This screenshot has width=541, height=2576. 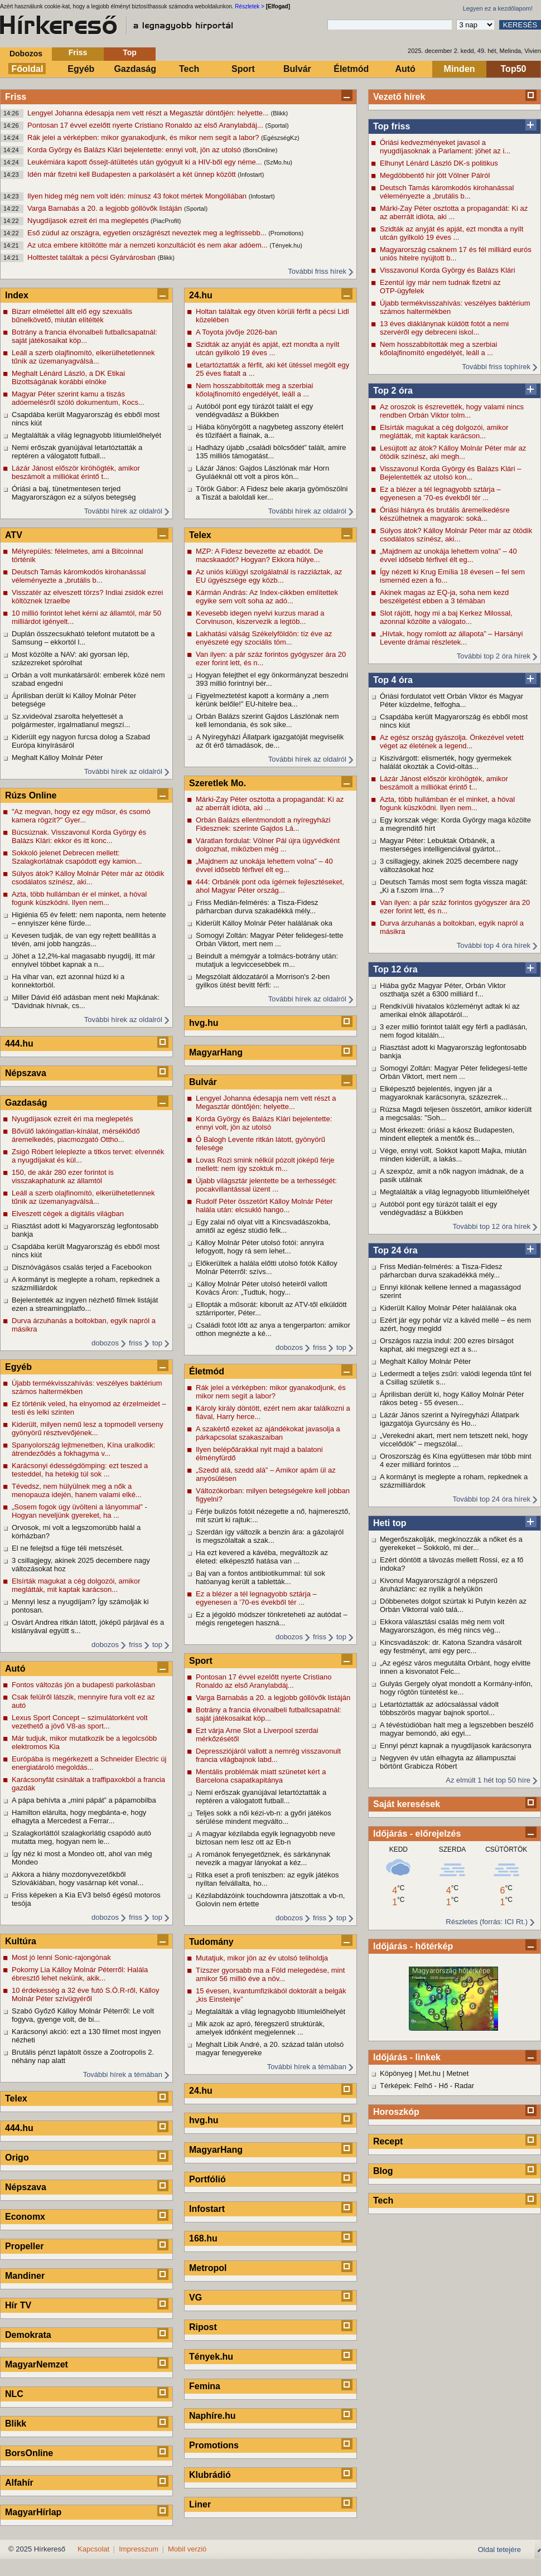 What do you see at coordinates (446, 617) in the screenshot?
I see `Slot rájött, hogy mi a baj Kerkez Milossal, azonnal közölte a válogato...` at bounding box center [446, 617].